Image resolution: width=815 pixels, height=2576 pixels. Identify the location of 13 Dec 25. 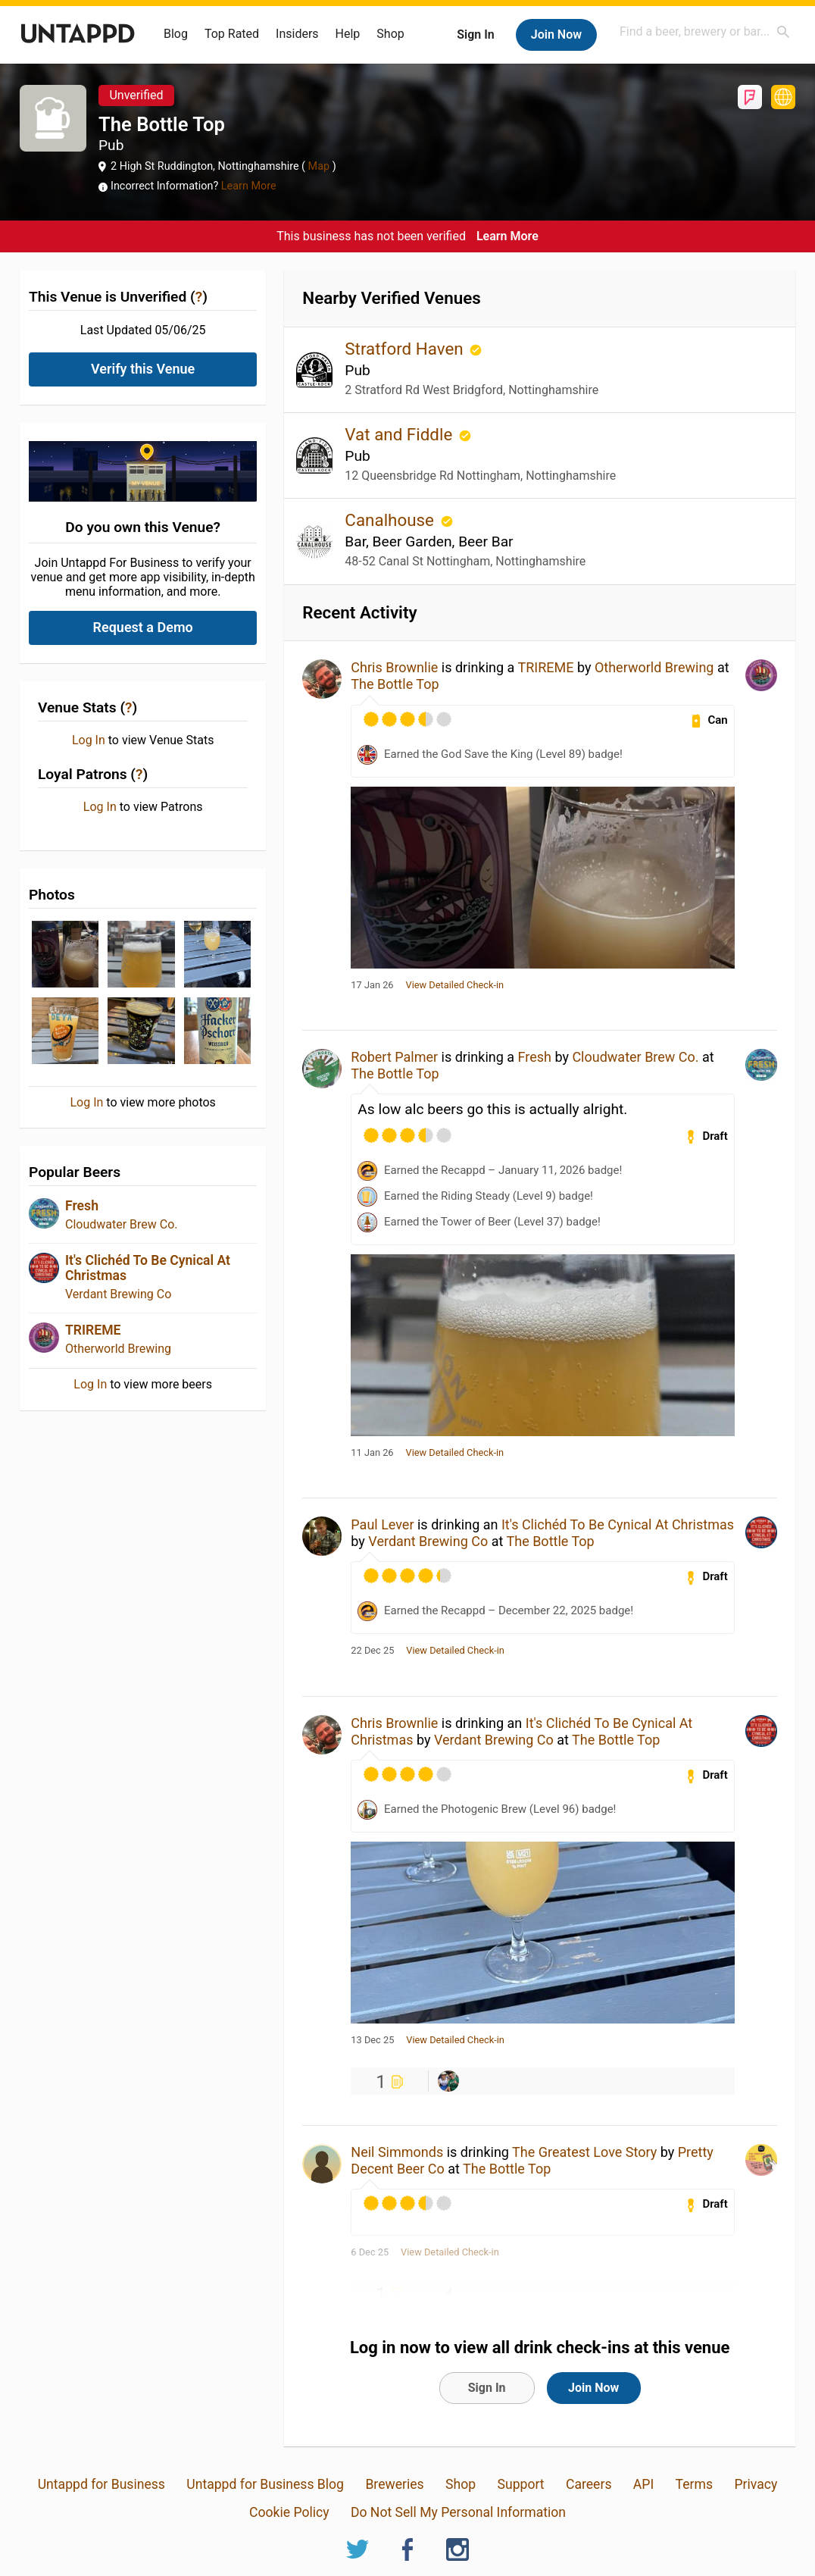
(372, 2040).